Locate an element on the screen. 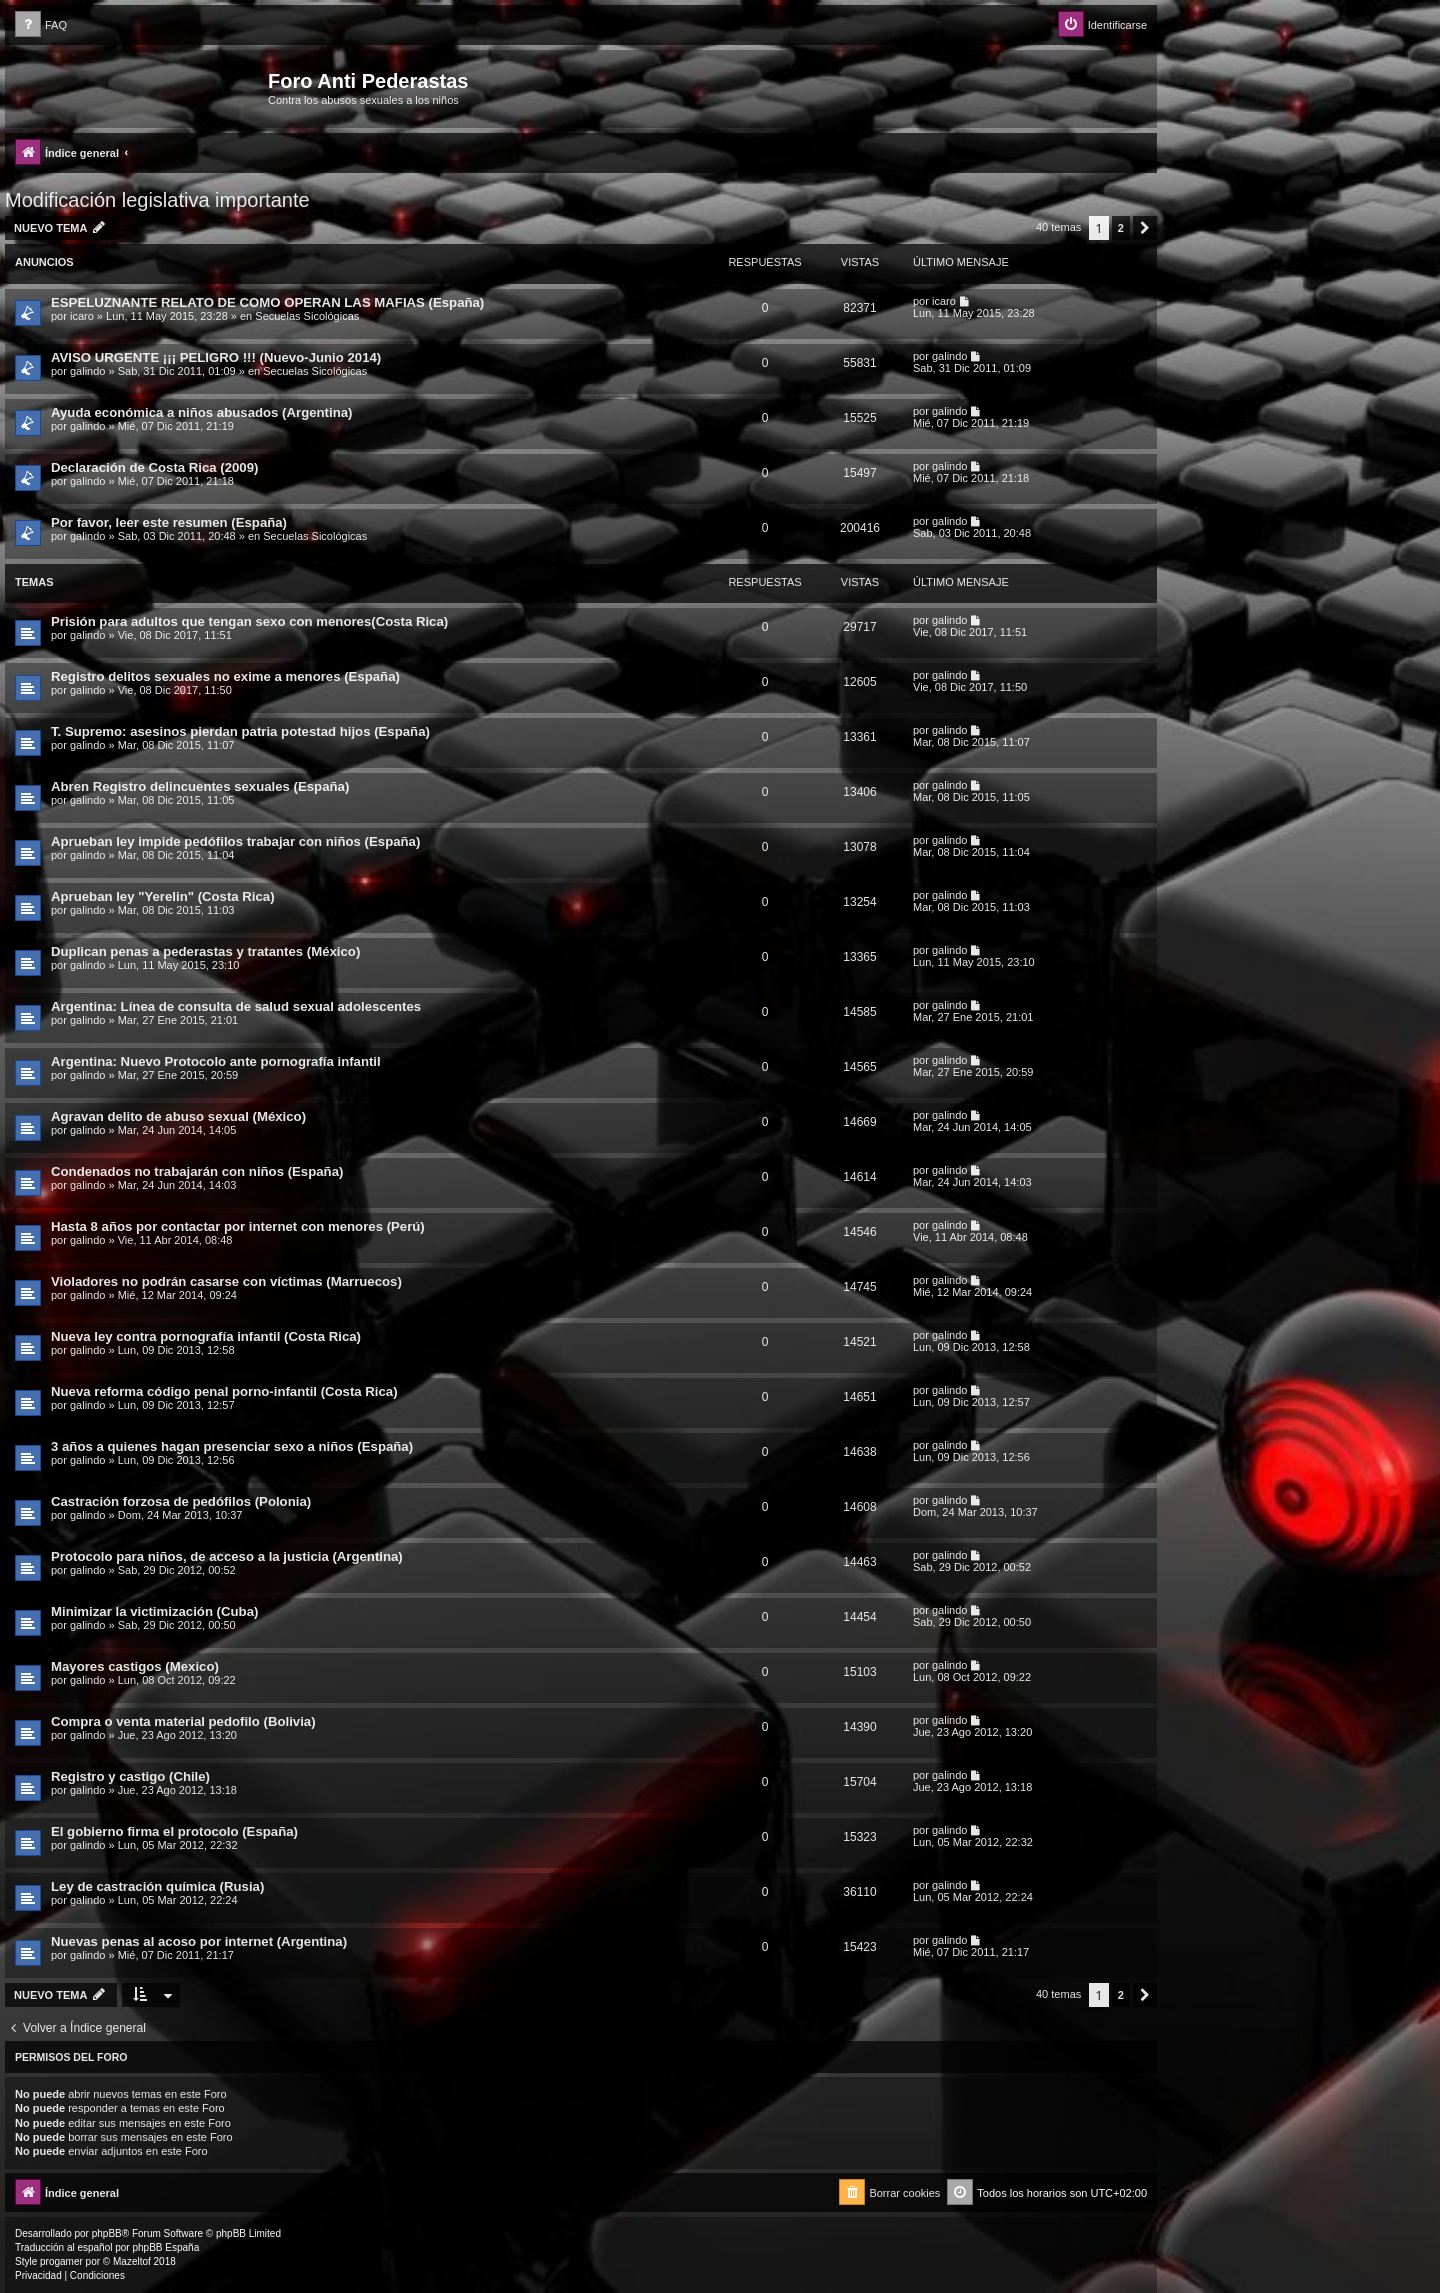  Prisión para adultos que tengan sexo con menores(Costa Rica) is located at coordinates (249, 621).